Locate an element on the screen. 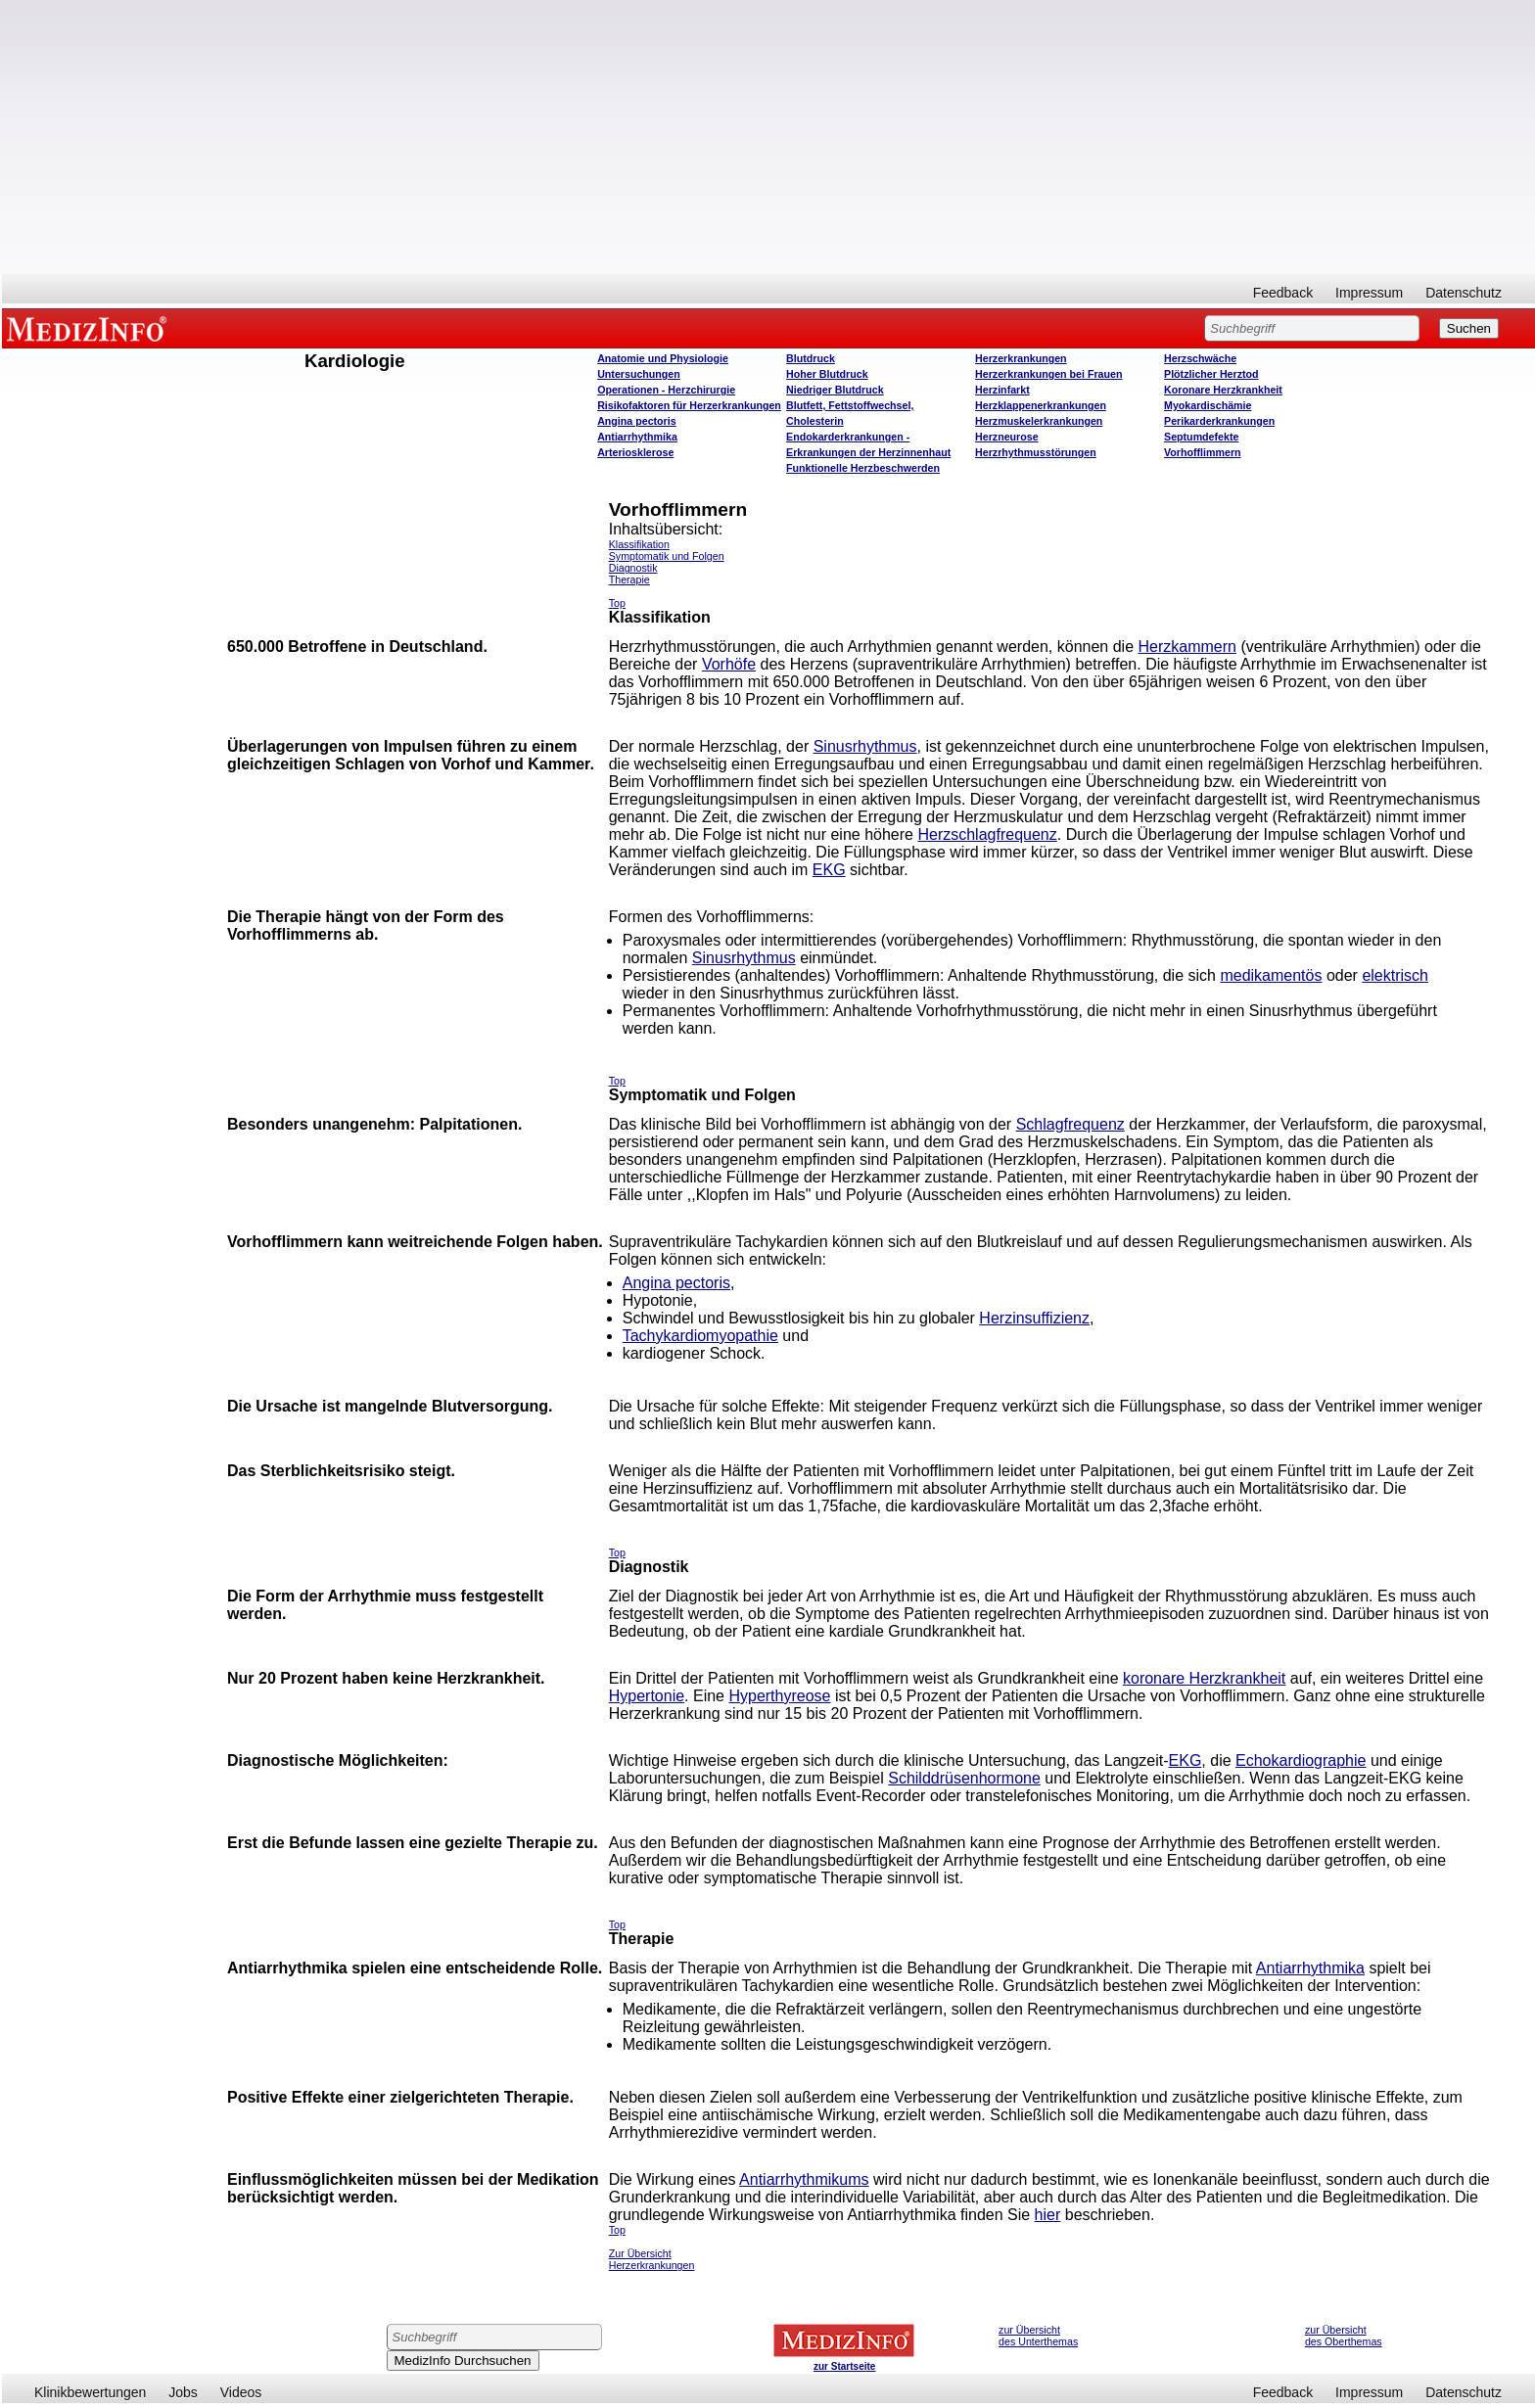 This screenshot has height=2408, width=1535. Symptomatik und Folgen is located at coordinates (666, 556).